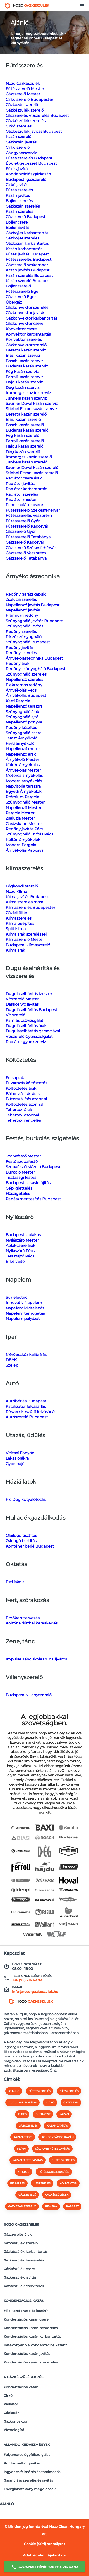 This screenshot has width=89, height=2576. What do you see at coordinates (24, 679) in the screenshot?
I see `Napellenző szerelés` at bounding box center [24, 679].